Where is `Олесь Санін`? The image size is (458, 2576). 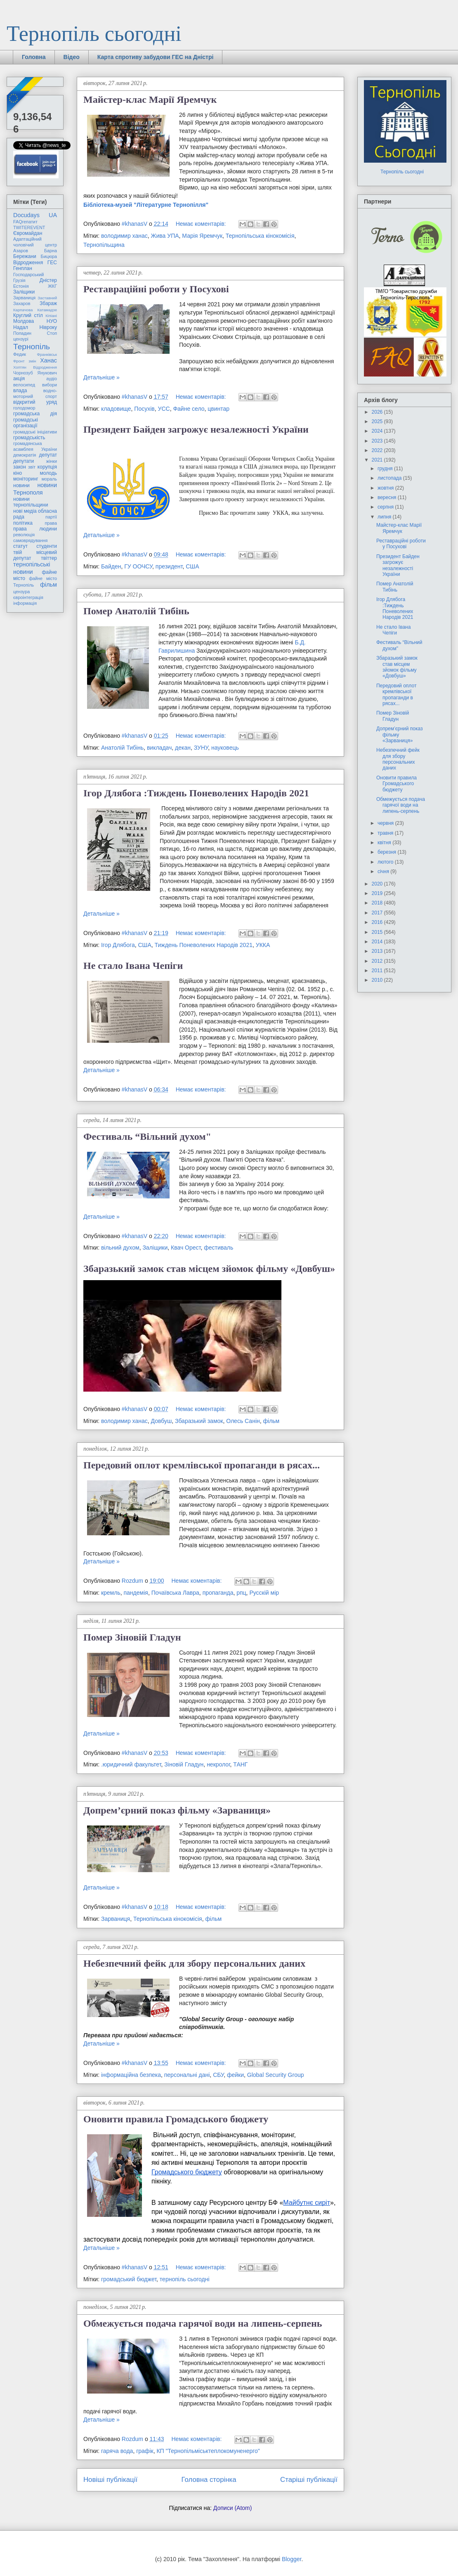
Олесь Санін is located at coordinates (243, 1421).